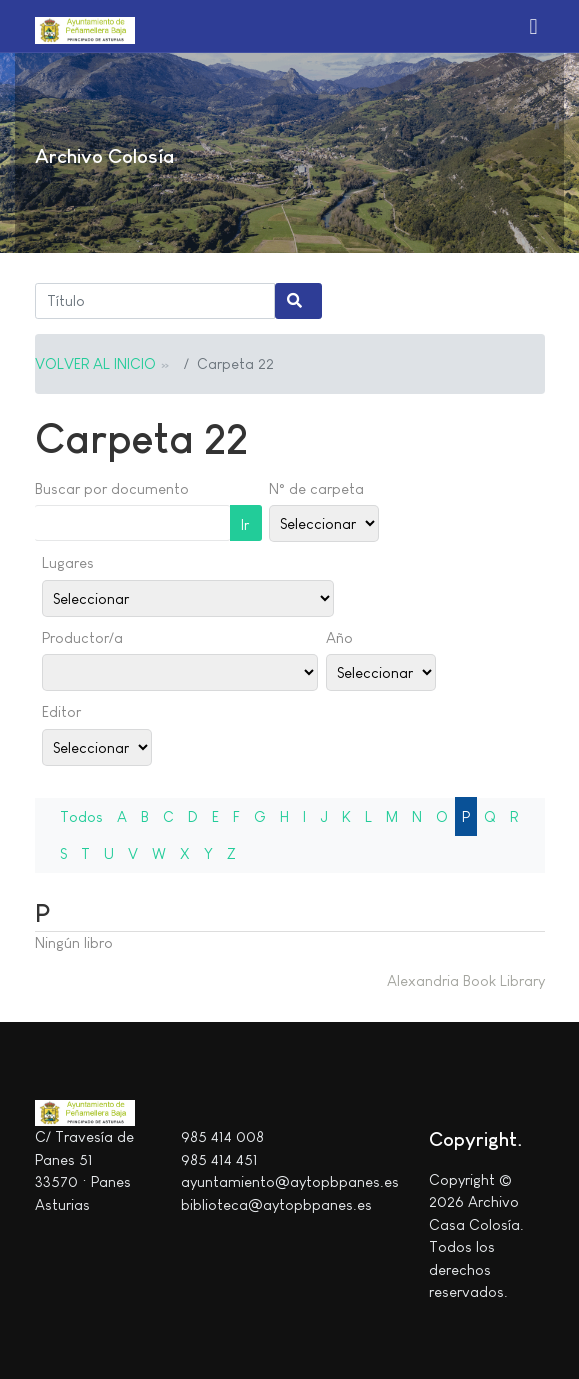 The height and width of the screenshot is (1379, 579). What do you see at coordinates (466, 980) in the screenshot?
I see `Alexandria Book Library` at bounding box center [466, 980].